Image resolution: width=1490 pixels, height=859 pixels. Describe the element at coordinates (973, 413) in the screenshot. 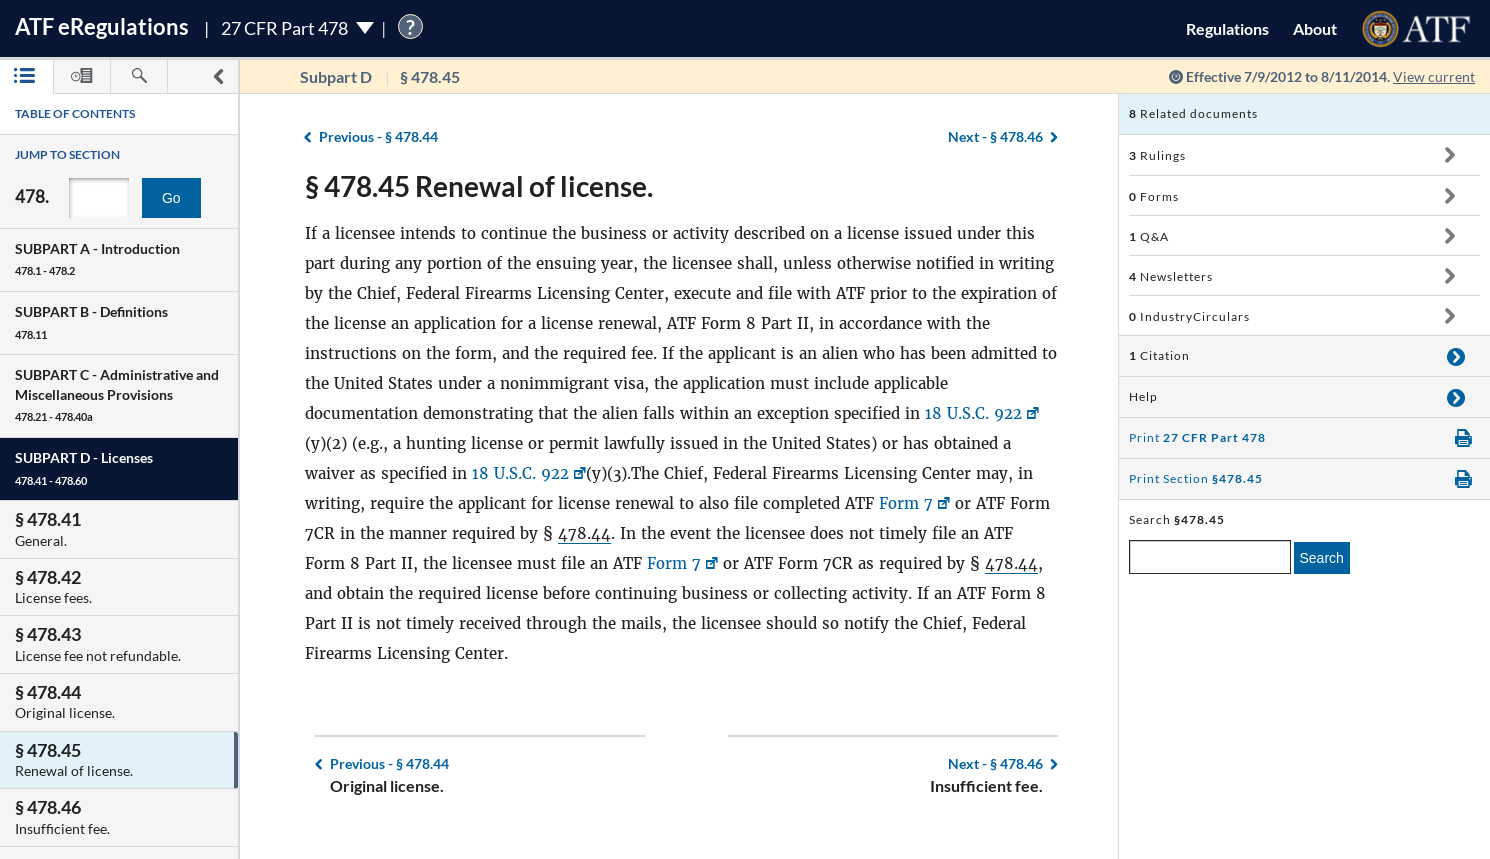

I see `18 U.S.C. 922 [18 U.S.C. 922, Link opens in a new window]` at that location.